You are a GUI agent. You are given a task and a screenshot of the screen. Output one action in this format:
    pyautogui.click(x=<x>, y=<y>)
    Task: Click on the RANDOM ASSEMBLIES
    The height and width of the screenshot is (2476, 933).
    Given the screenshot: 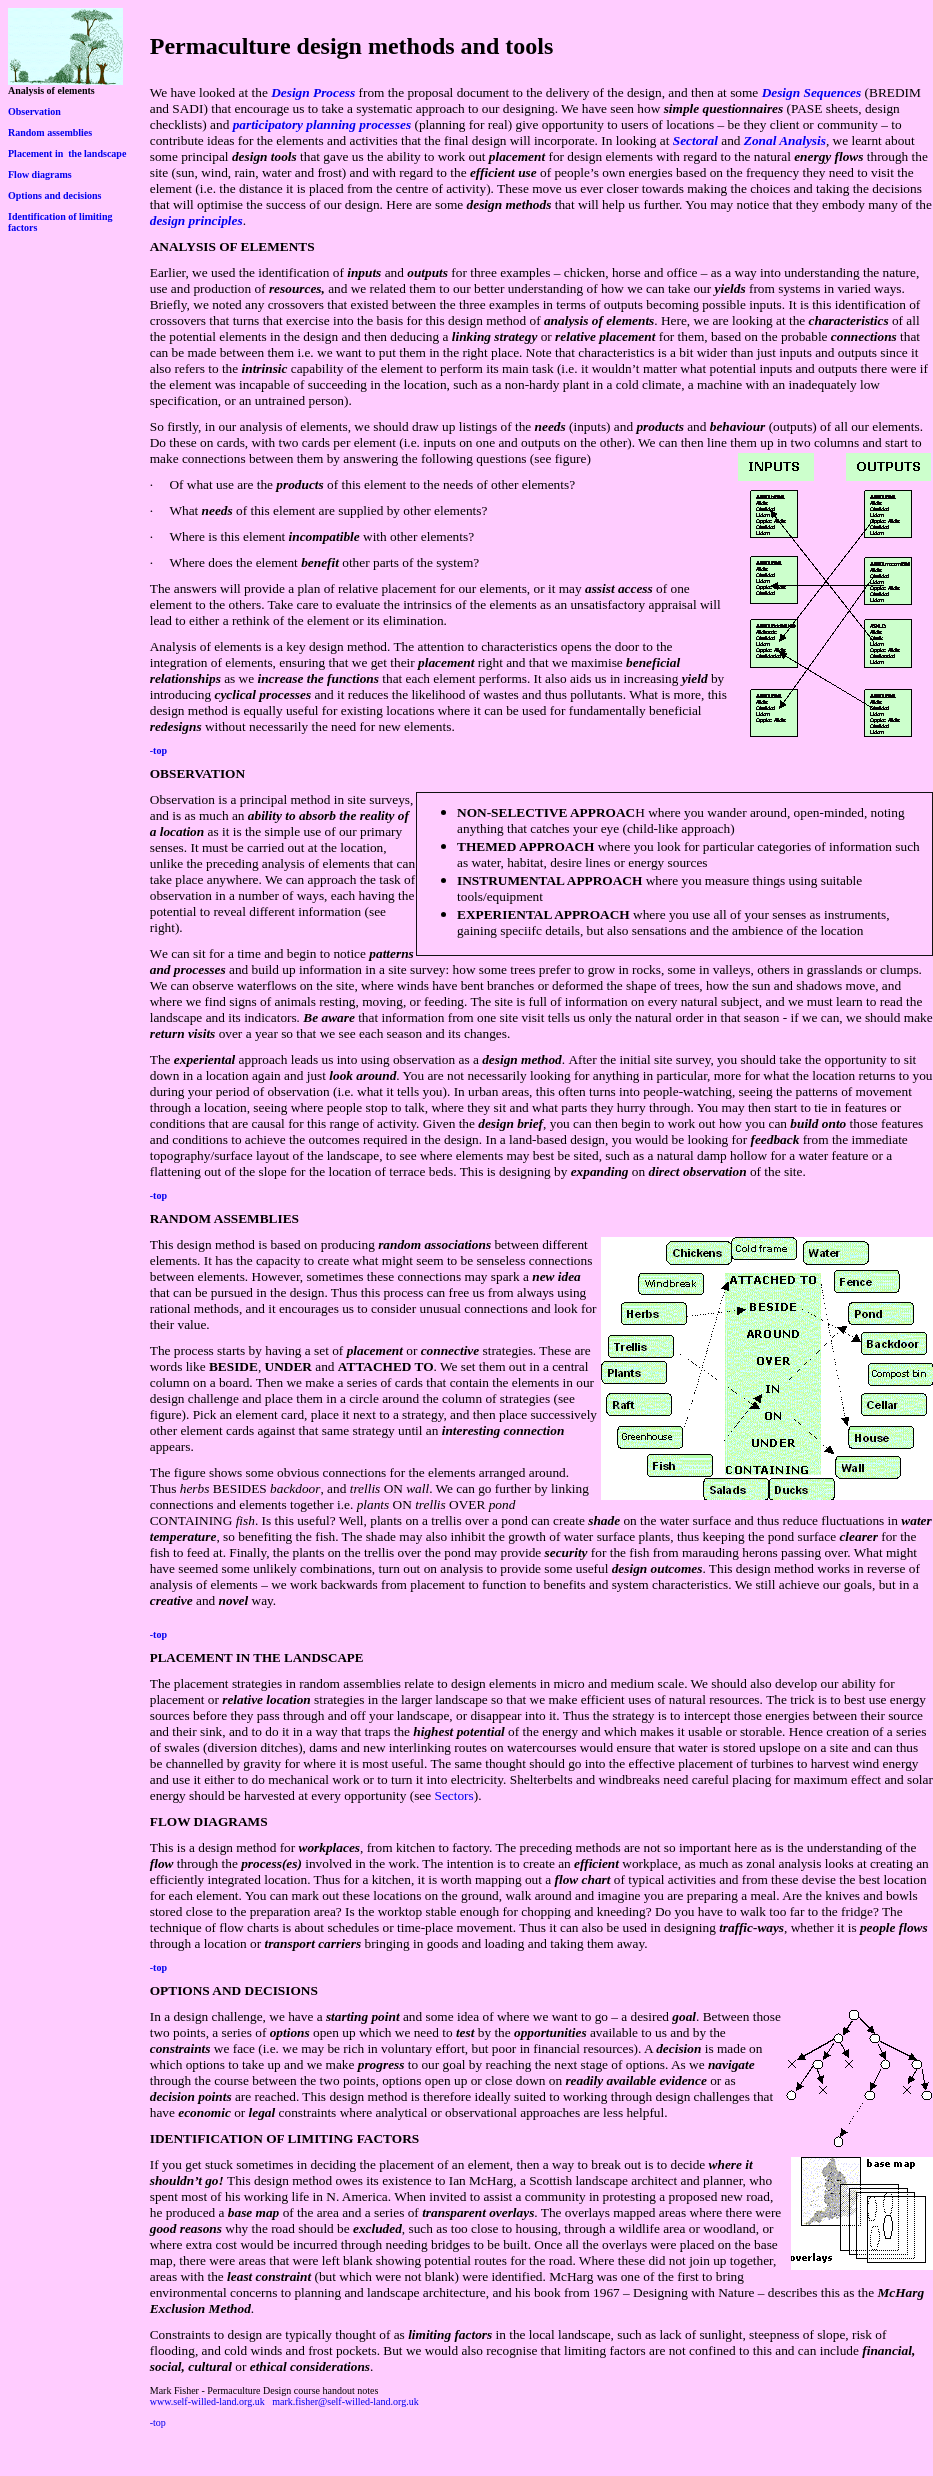 What is the action you would take?
    pyautogui.click(x=224, y=1218)
    